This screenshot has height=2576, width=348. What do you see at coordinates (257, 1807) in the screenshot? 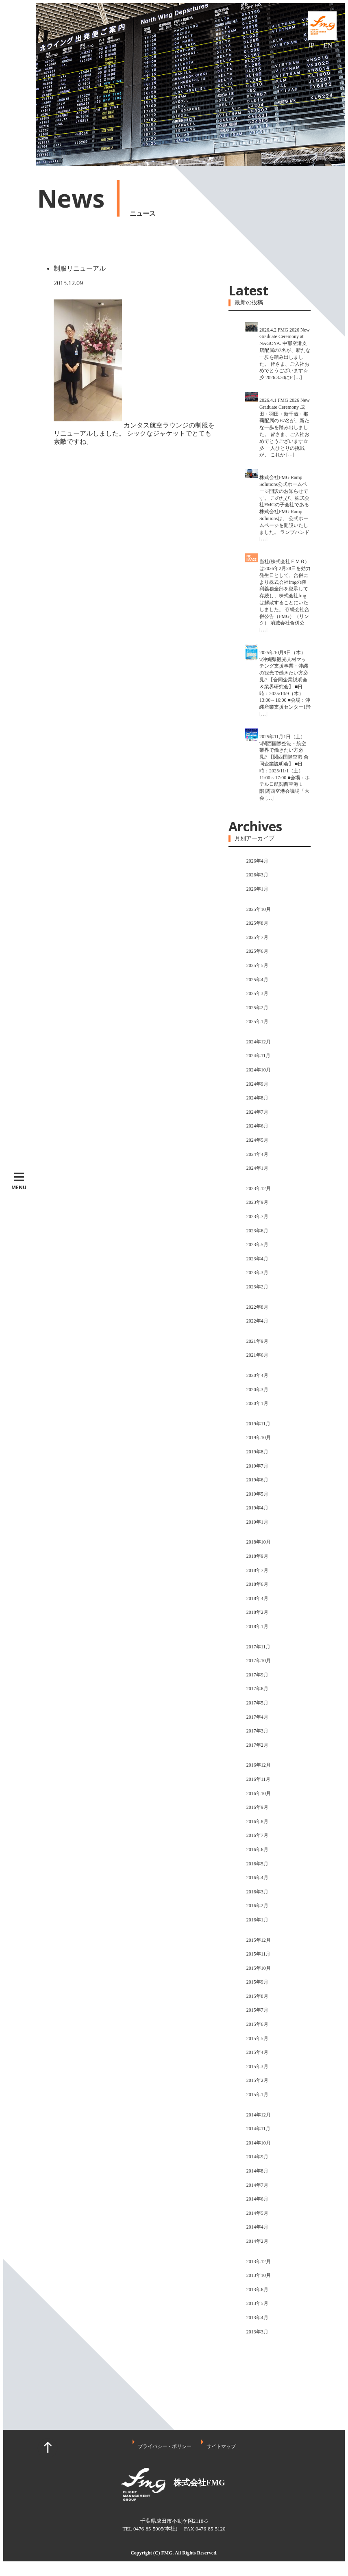
I see `2016年9月` at bounding box center [257, 1807].